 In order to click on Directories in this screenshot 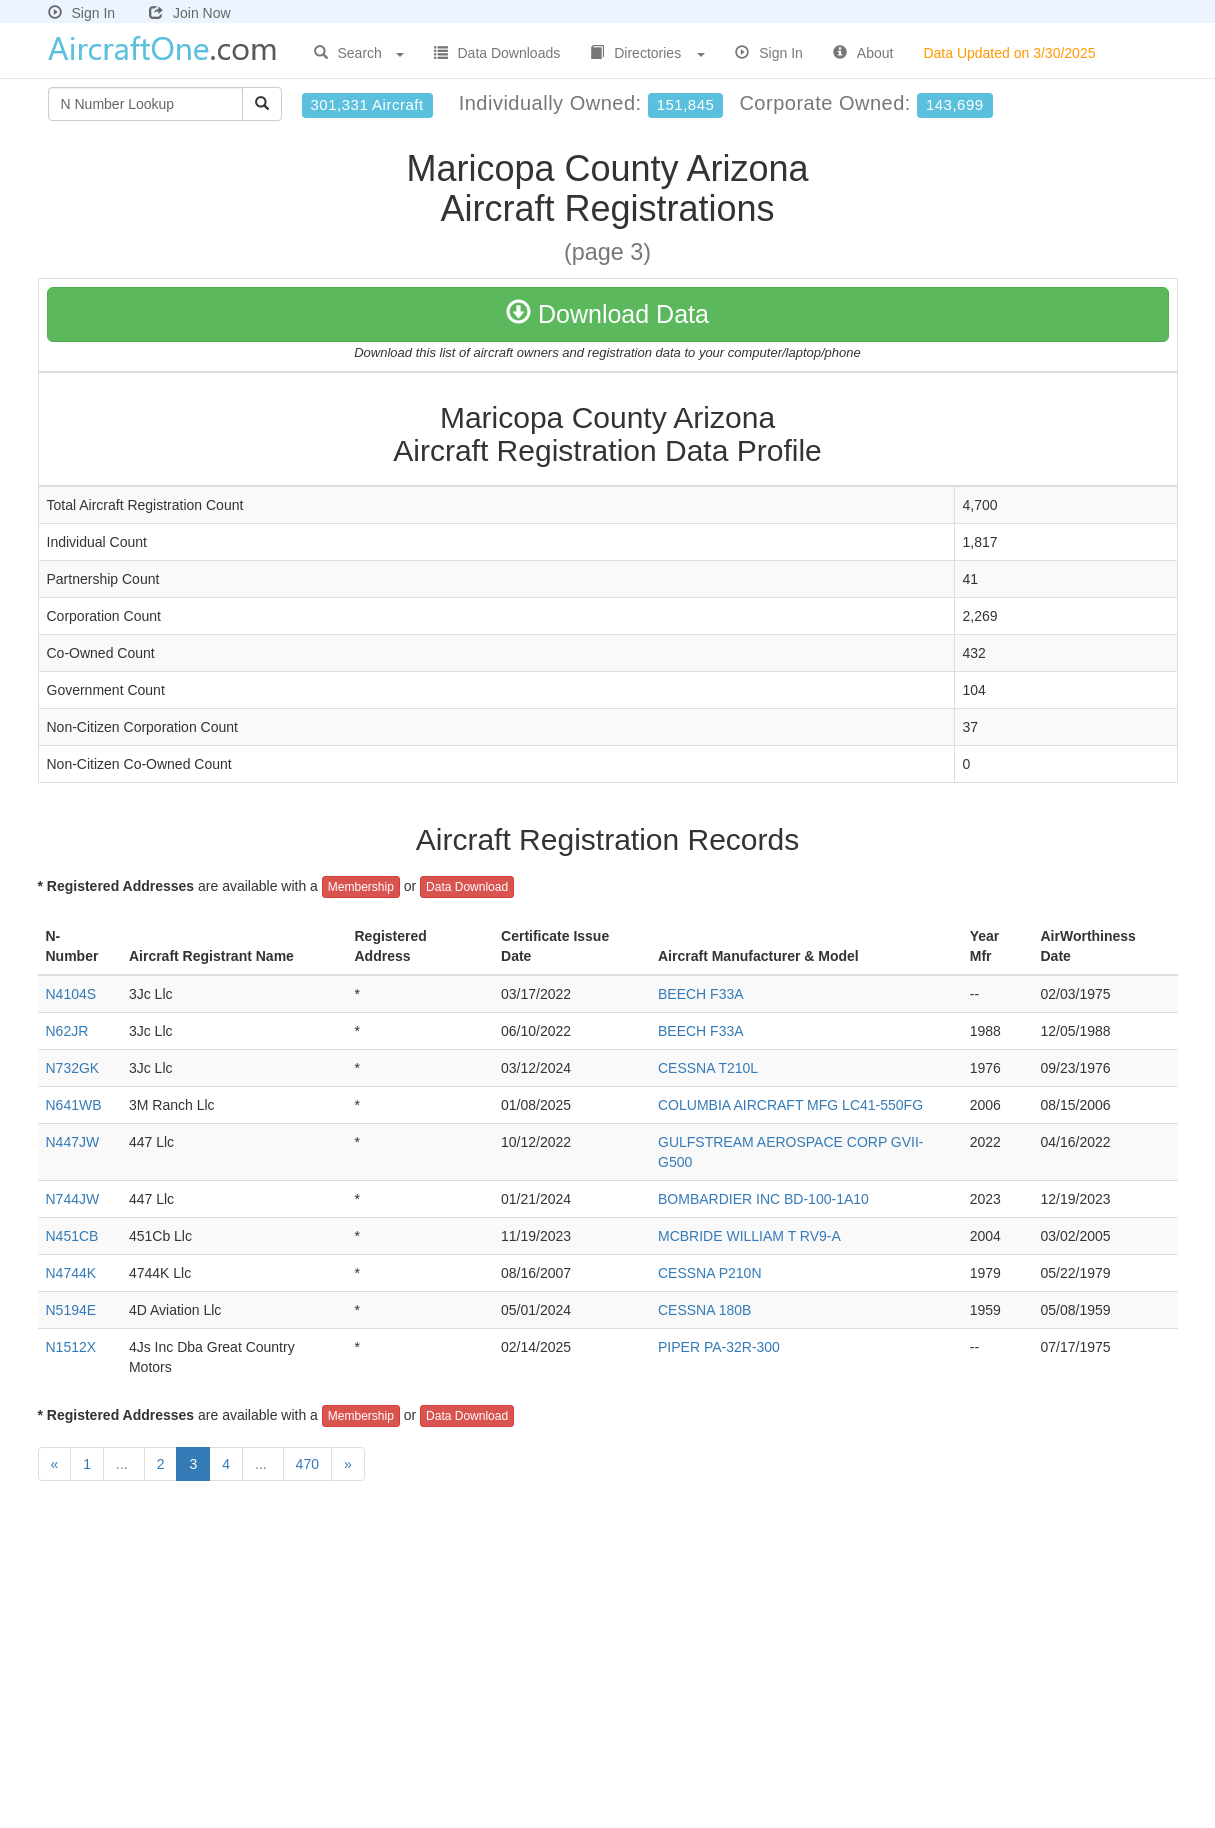, I will do `click(647, 53)`.